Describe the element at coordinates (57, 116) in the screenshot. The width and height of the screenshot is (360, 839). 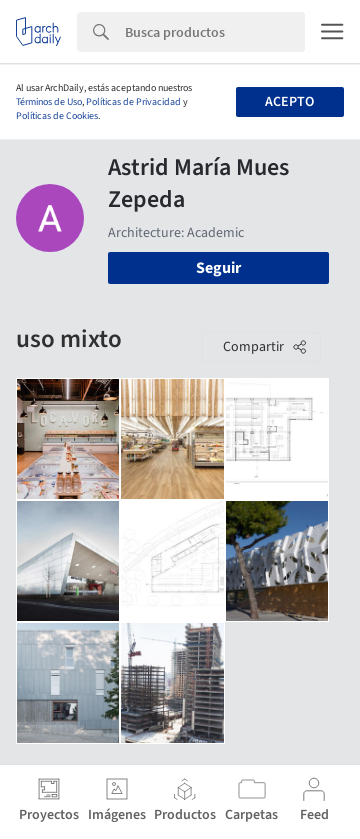
I see `Políticas de Cookies` at that location.